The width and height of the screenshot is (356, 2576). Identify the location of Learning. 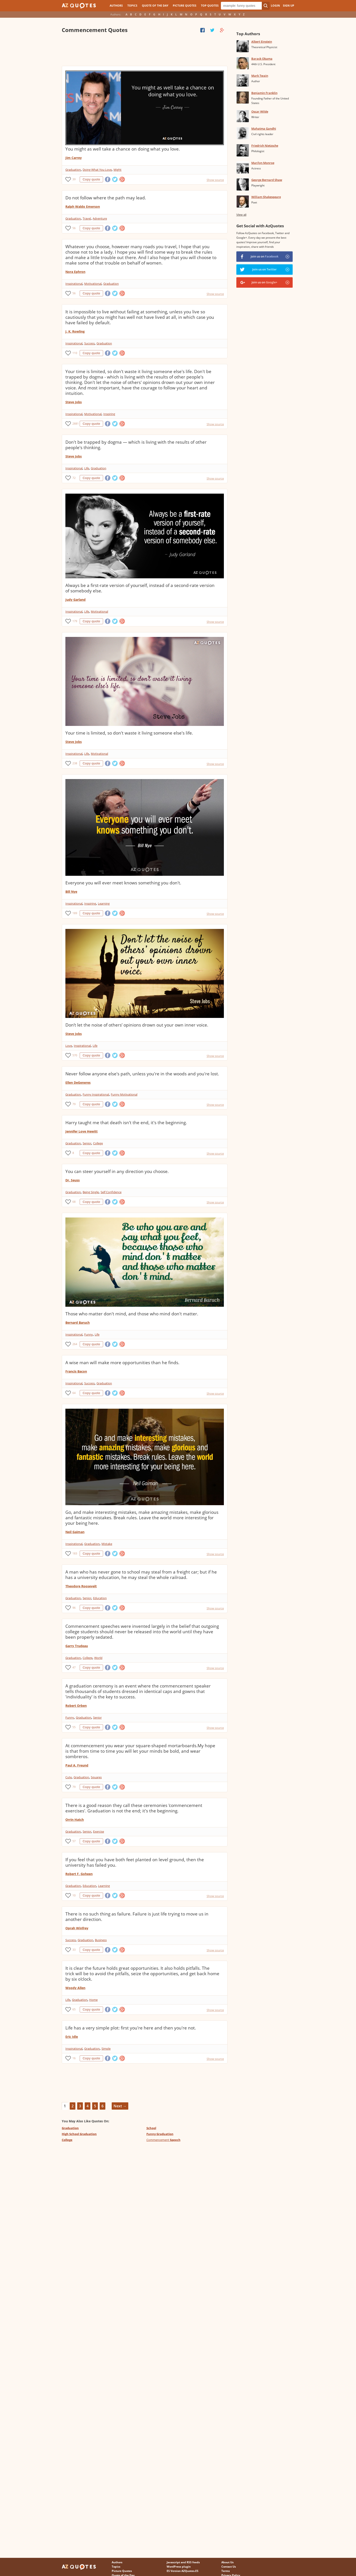
(104, 903).